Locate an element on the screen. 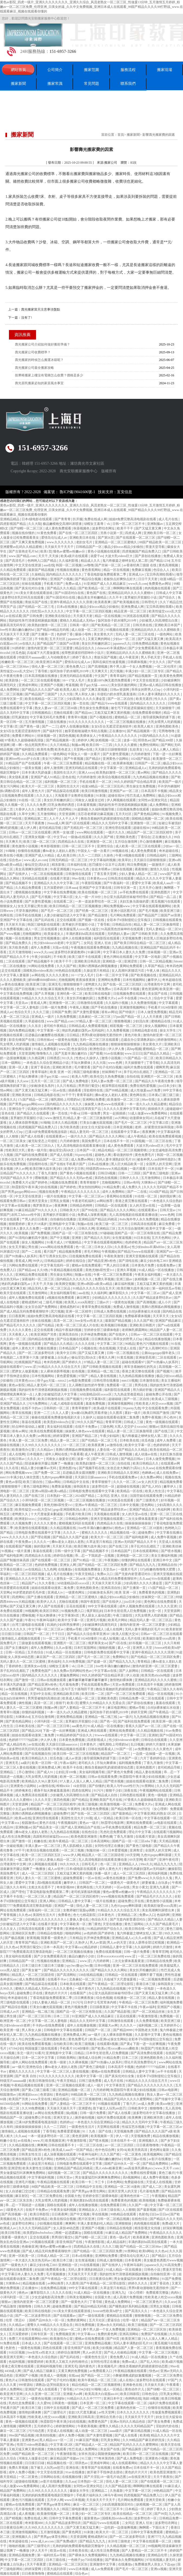  青娱乐国产视频 is located at coordinates (105, 657).